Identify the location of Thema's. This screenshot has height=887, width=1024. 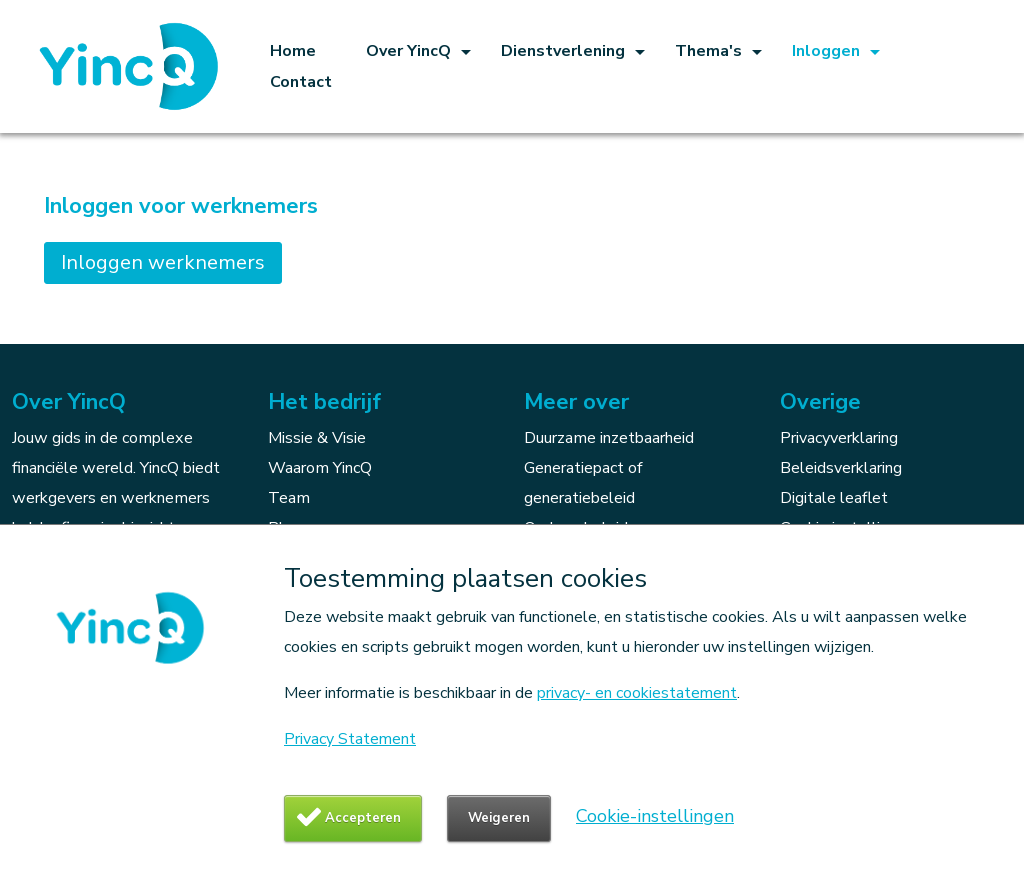
(708, 51).